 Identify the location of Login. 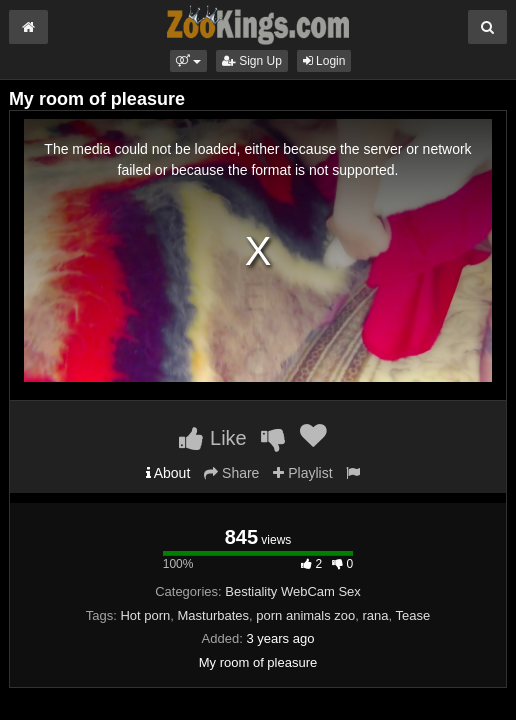
(324, 61).